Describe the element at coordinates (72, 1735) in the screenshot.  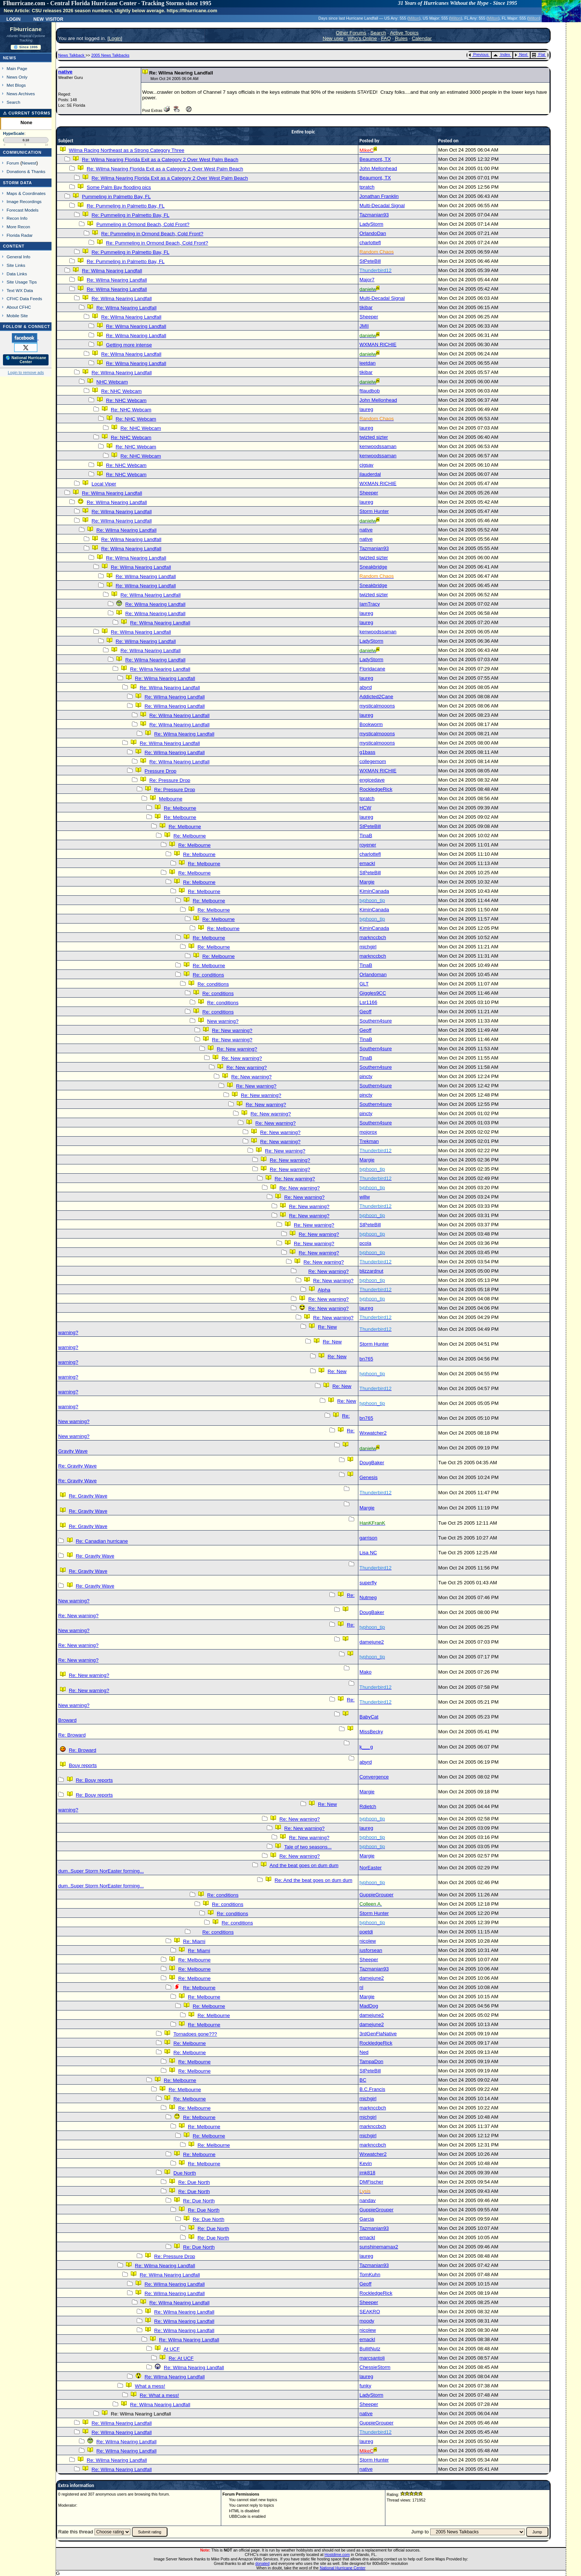
I see `Re: Broward` at that location.